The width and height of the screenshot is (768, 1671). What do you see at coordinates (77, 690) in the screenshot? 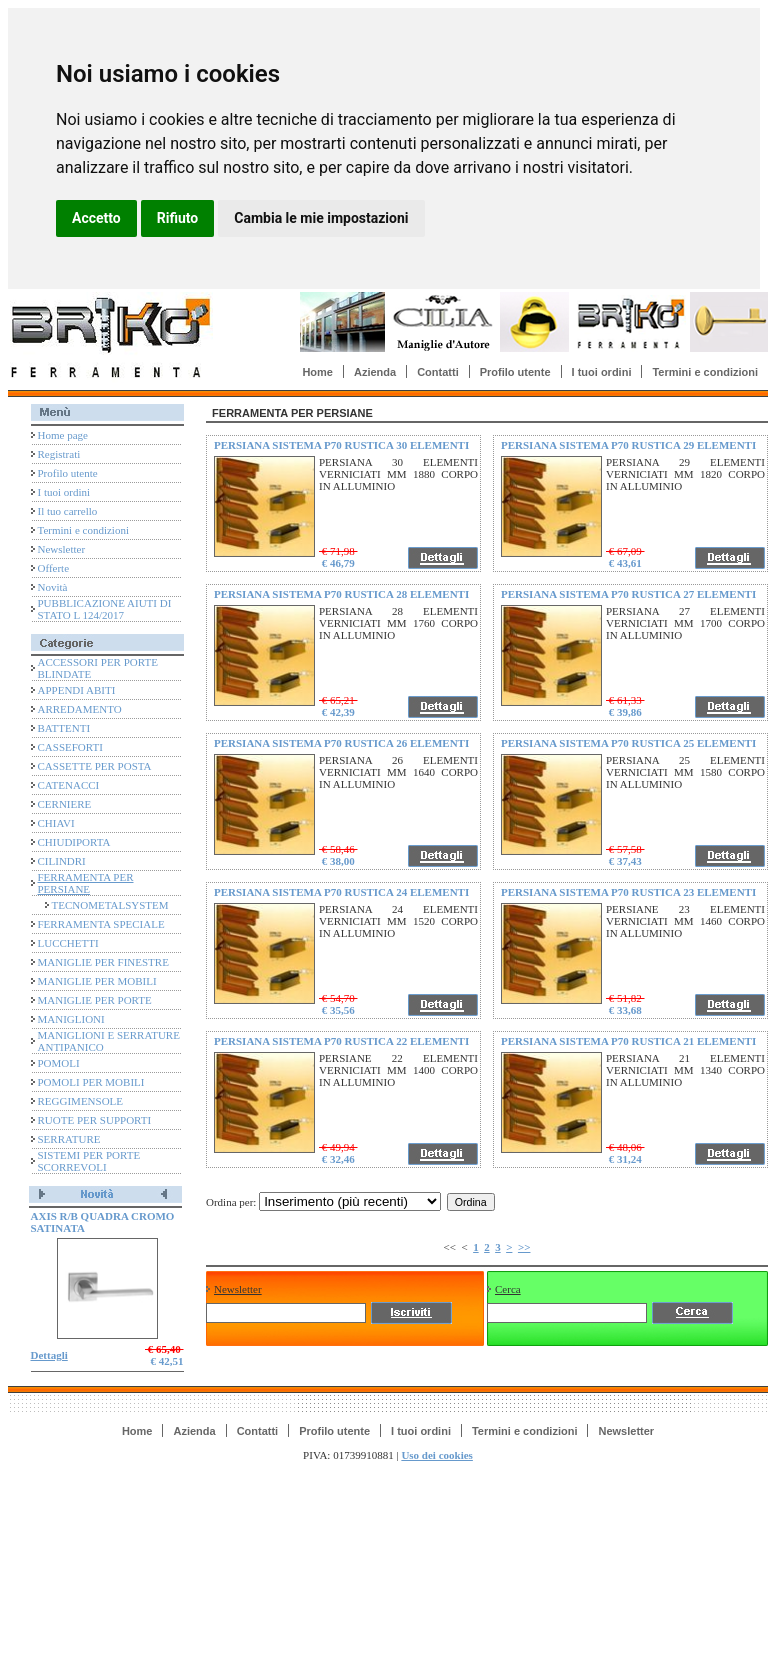
I see `APPENDI ABITI` at bounding box center [77, 690].